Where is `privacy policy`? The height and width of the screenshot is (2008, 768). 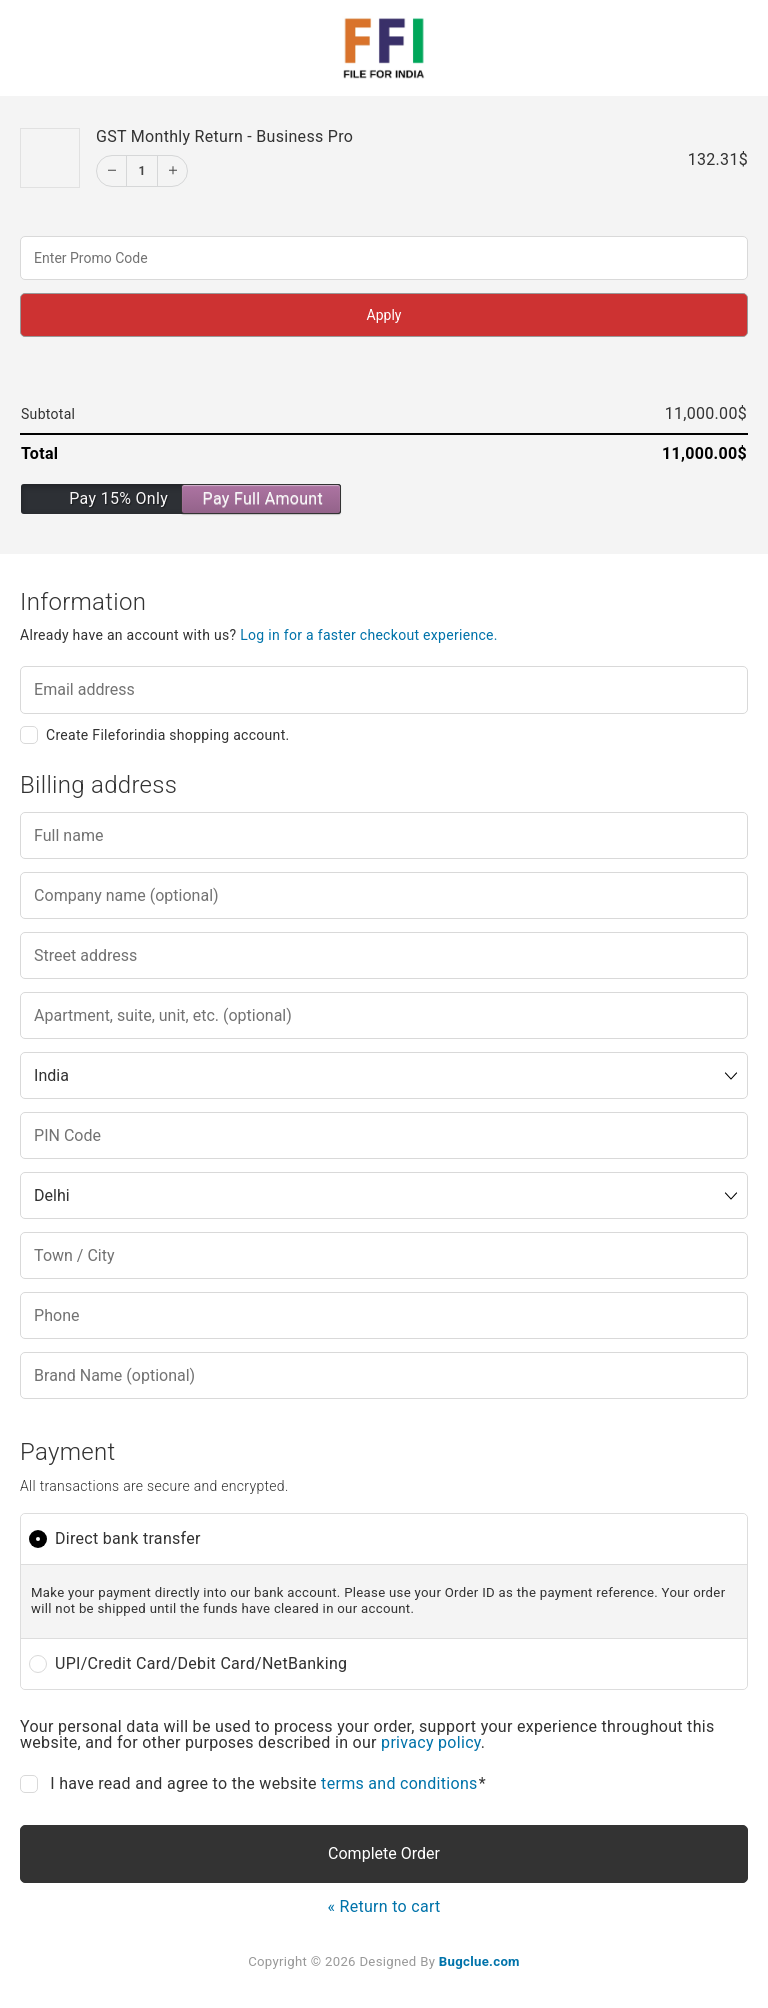 privacy policy is located at coordinates (431, 1742).